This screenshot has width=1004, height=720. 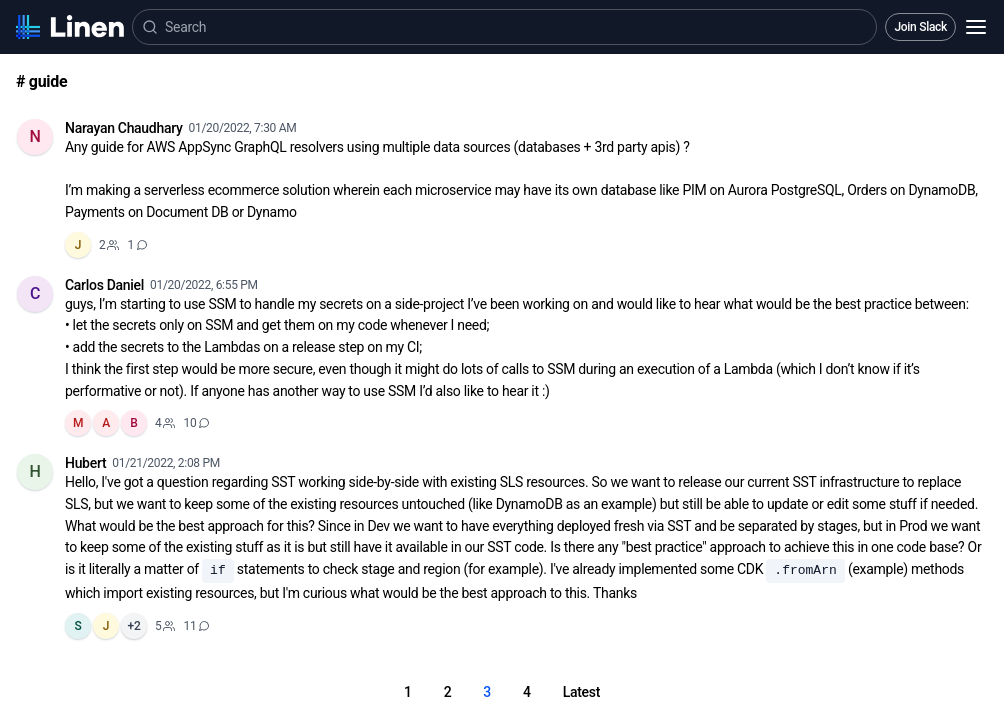 What do you see at coordinates (581, 692) in the screenshot?
I see `Latest` at bounding box center [581, 692].